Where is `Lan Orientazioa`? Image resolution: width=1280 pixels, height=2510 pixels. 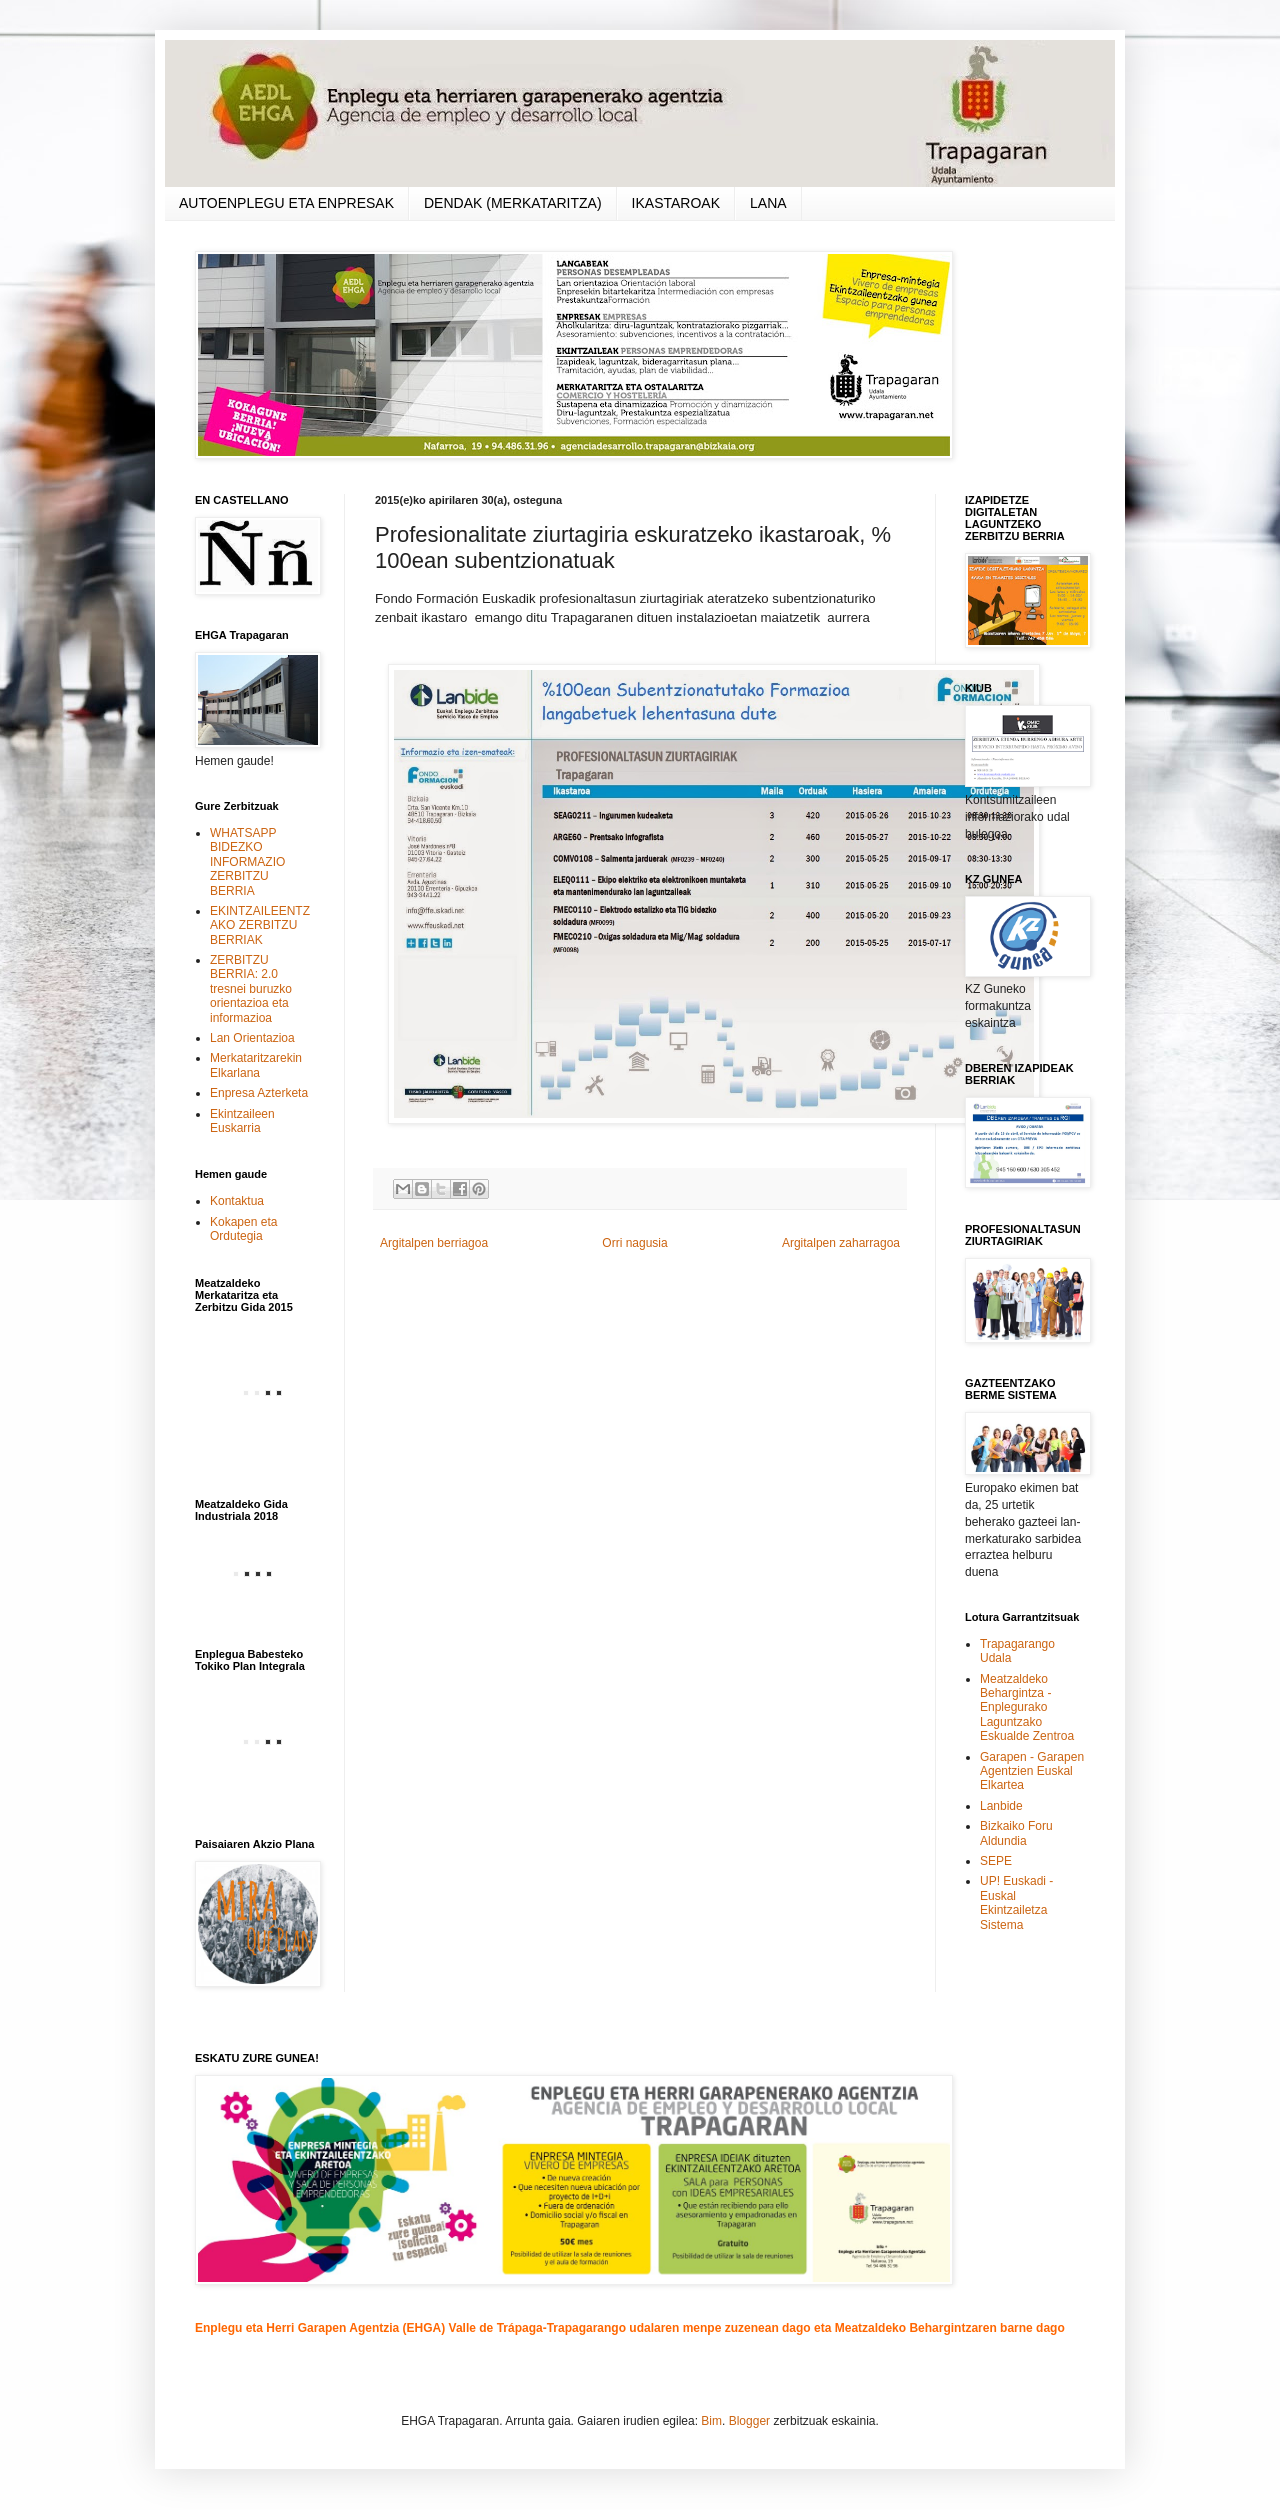
Lan Orientazioa is located at coordinates (252, 1038).